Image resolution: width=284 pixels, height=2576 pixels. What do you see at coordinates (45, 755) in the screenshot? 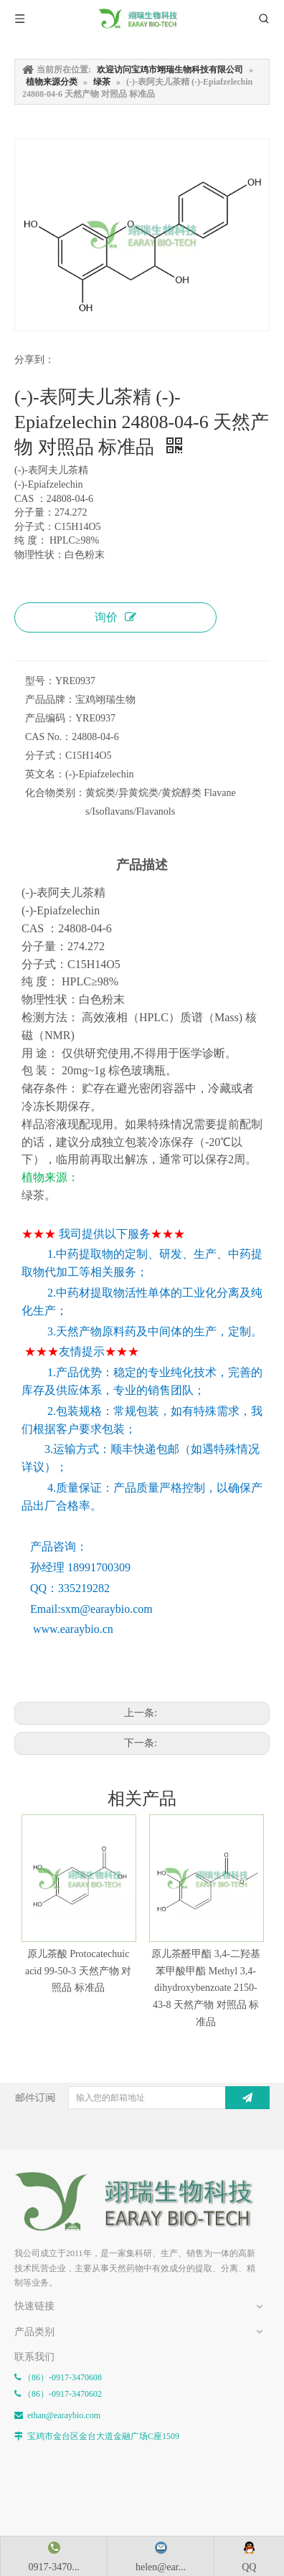
I see `分子式：` at bounding box center [45, 755].